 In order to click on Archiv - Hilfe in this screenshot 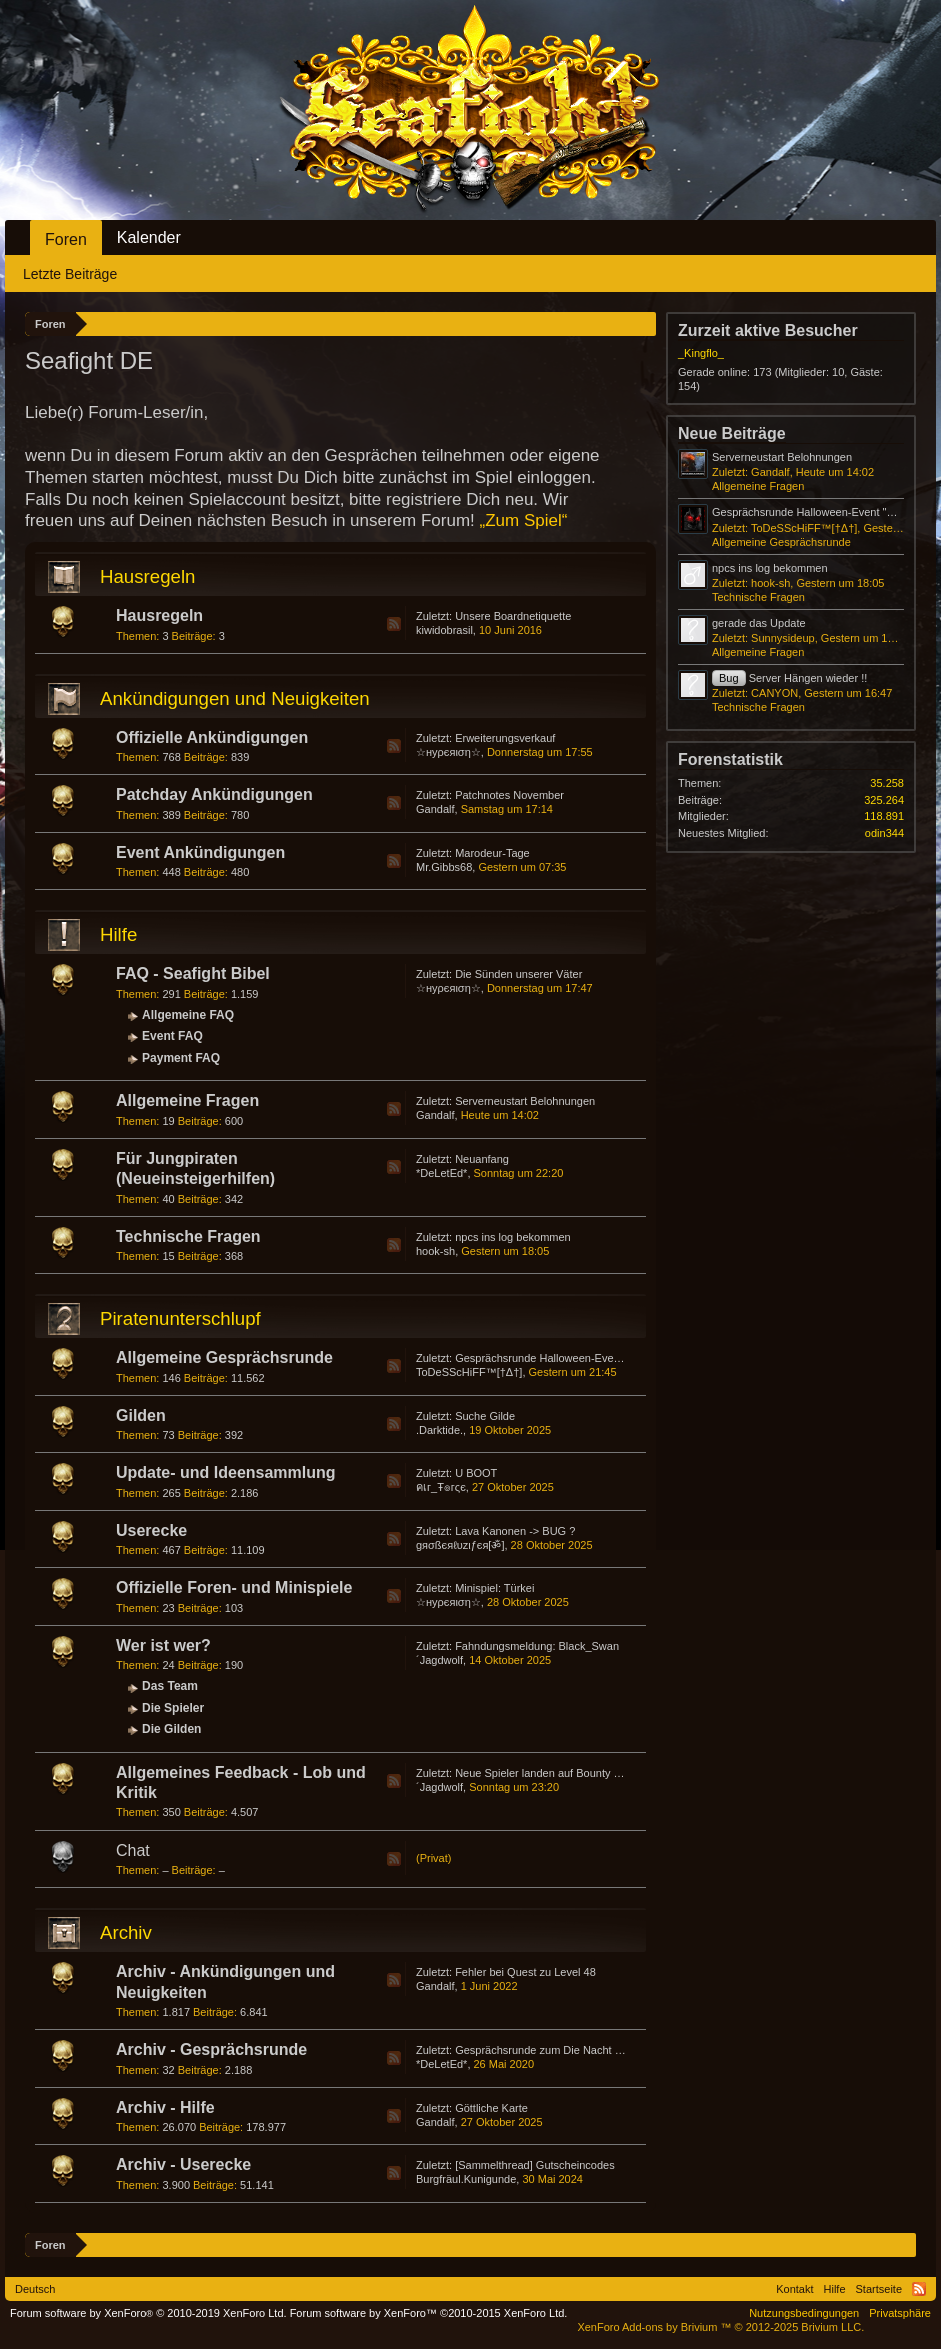, I will do `click(165, 2107)`.